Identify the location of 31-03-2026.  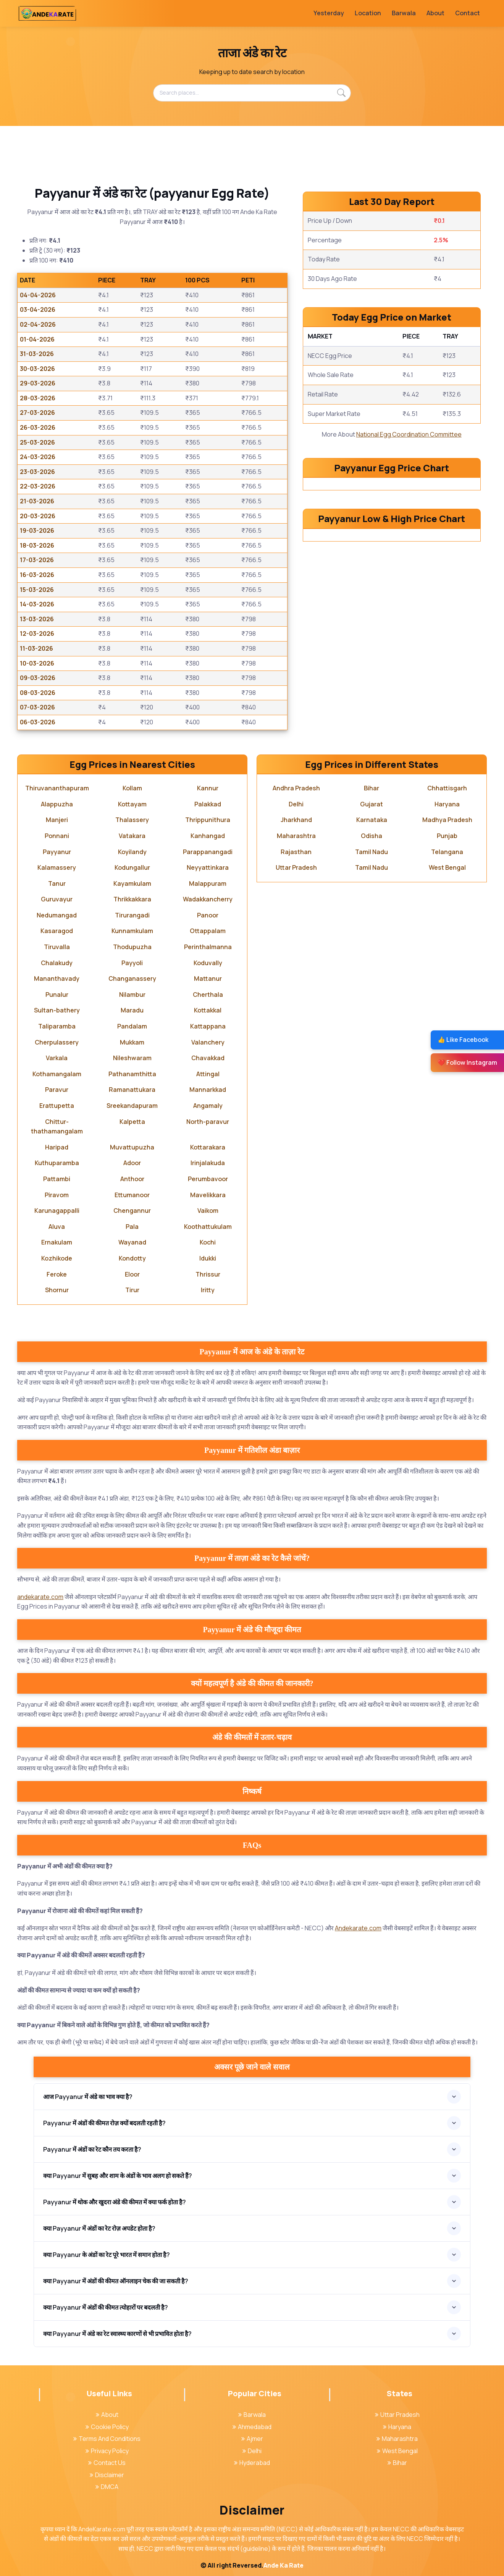
(37, 354).